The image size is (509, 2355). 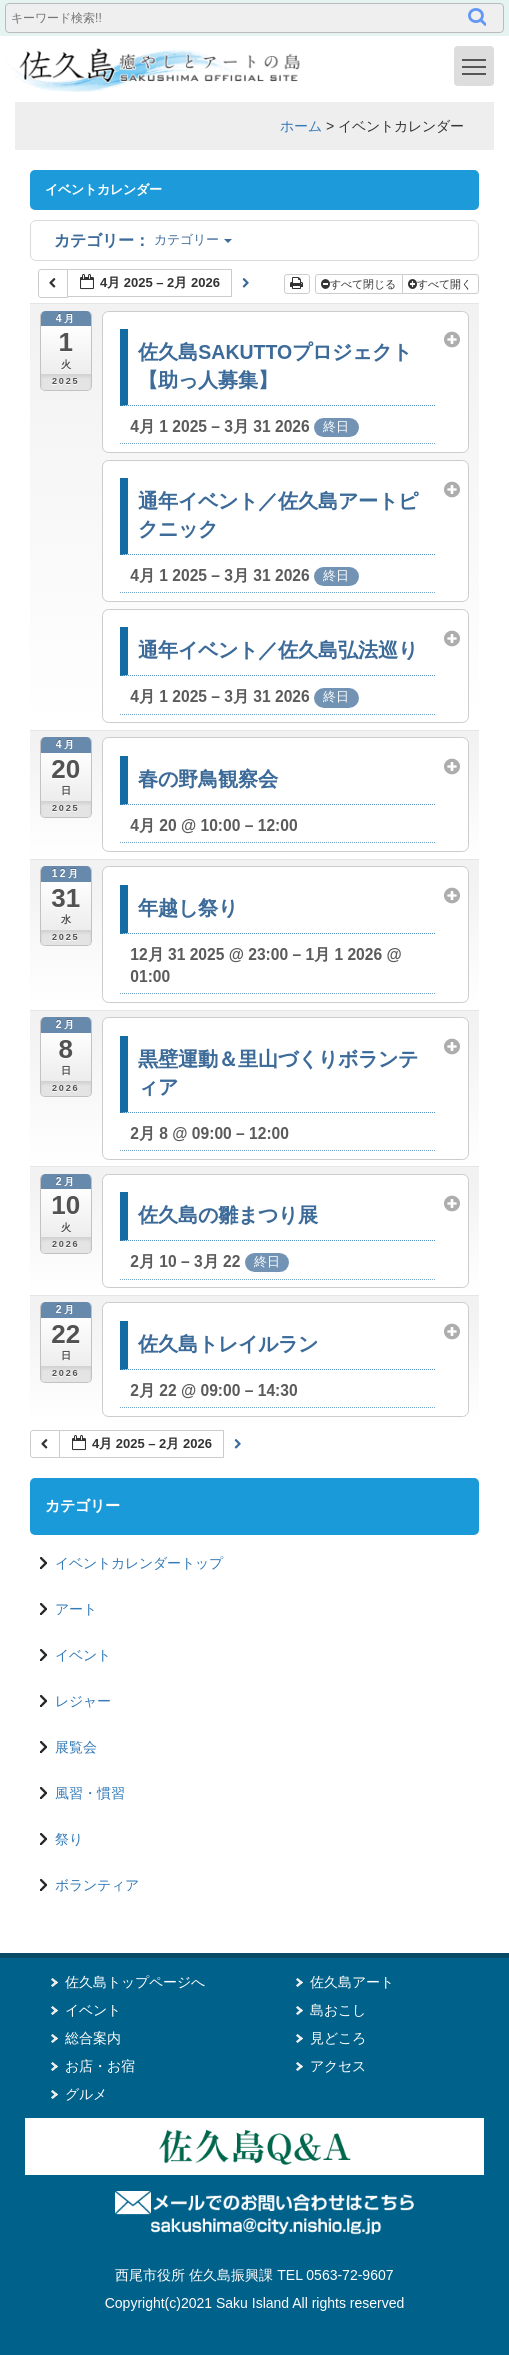 I want to click on ボランティア, so click(x=97, y=1885).